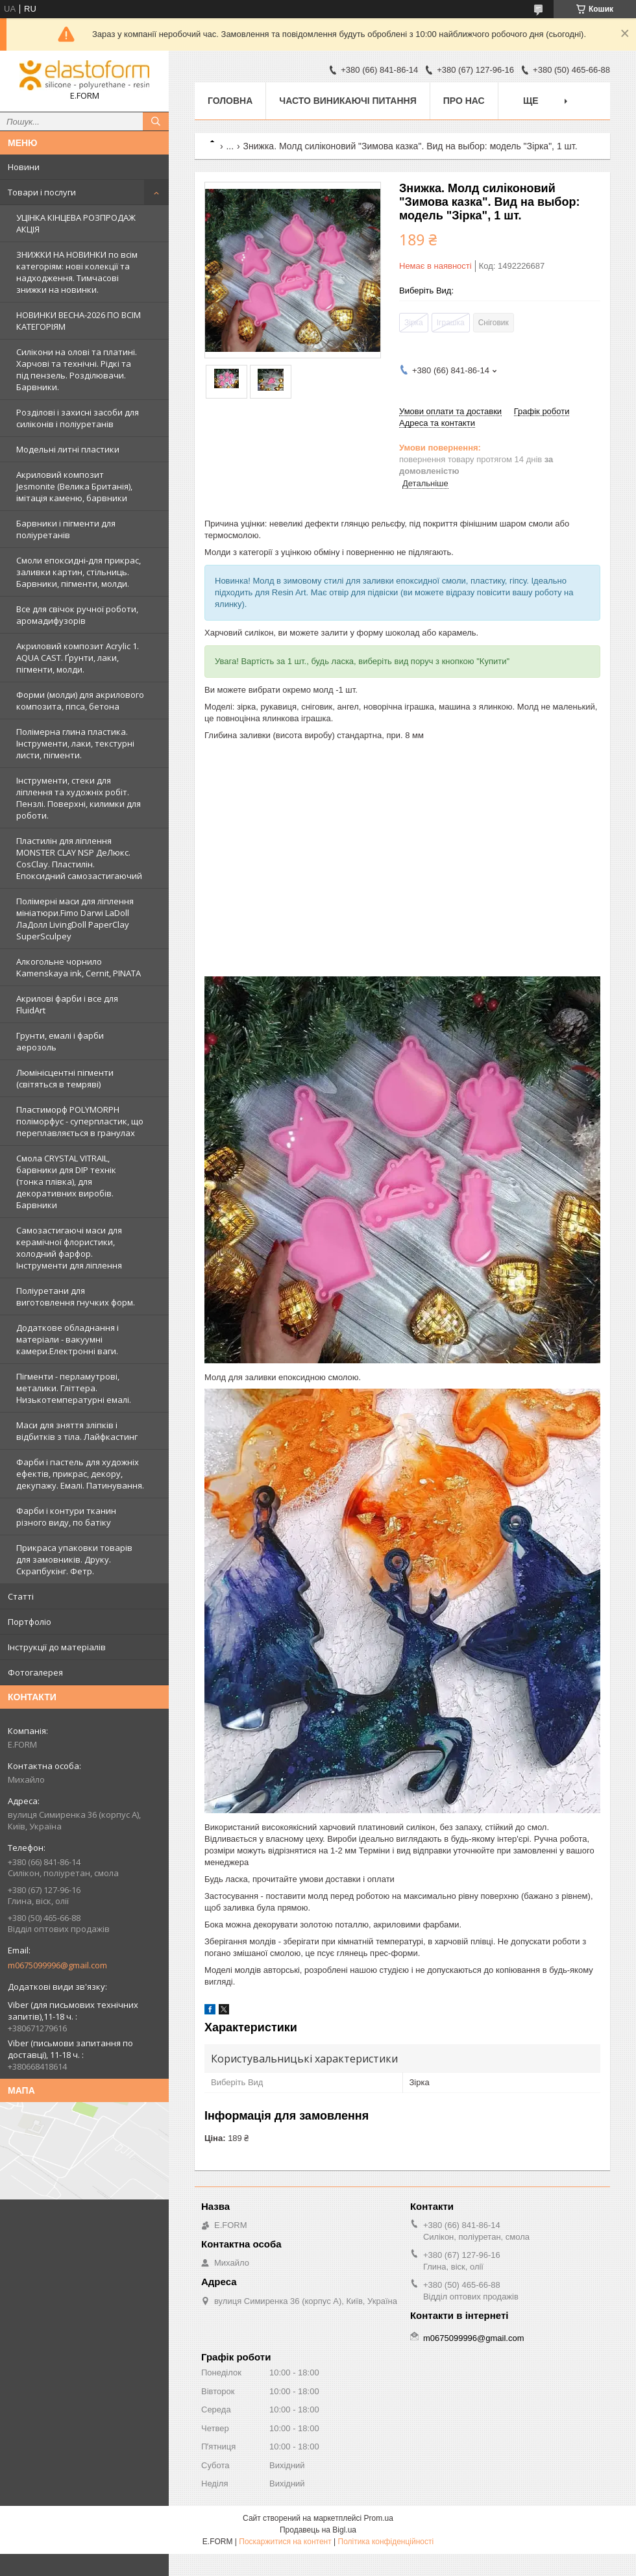 This screenshot has height=2576, width=636. I want to click on Портфоліо, so click(29, 1622).